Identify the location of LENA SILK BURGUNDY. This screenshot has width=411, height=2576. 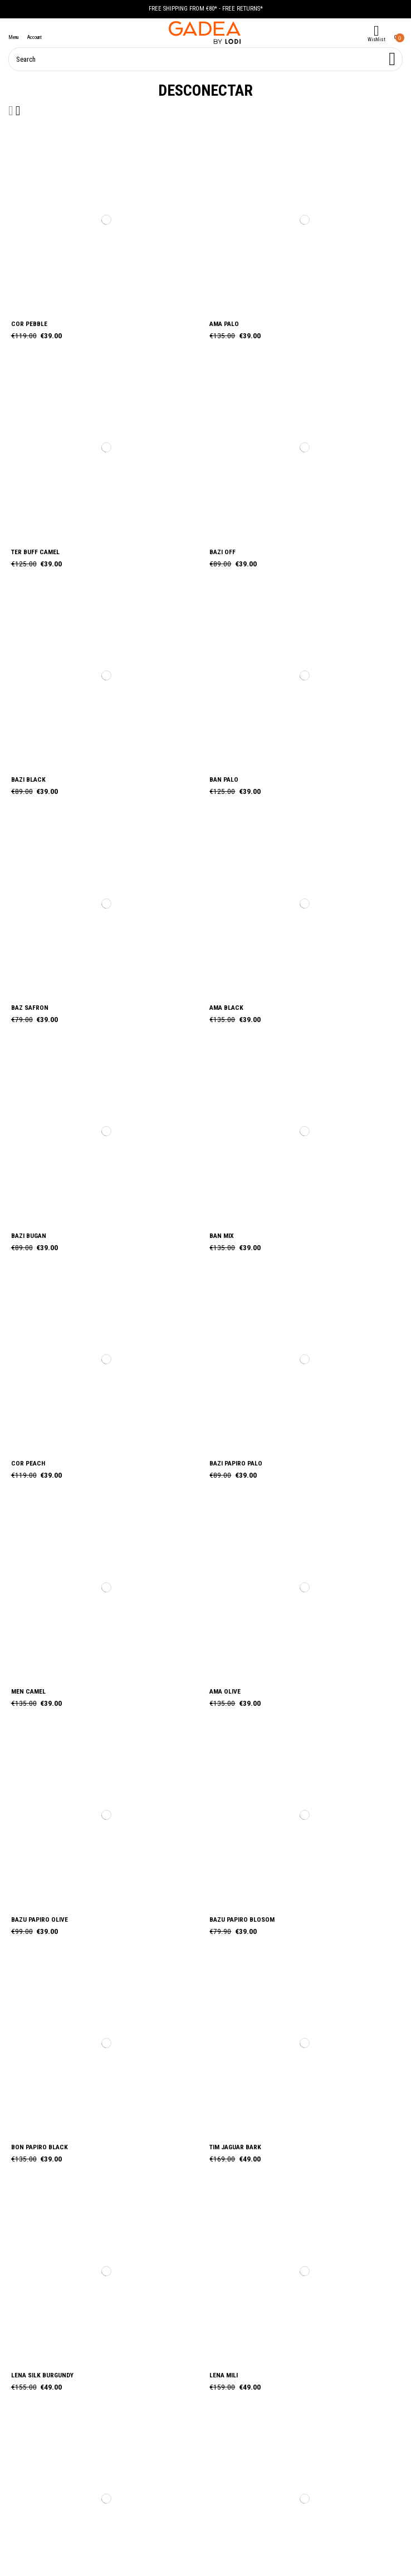
(42, 2375).